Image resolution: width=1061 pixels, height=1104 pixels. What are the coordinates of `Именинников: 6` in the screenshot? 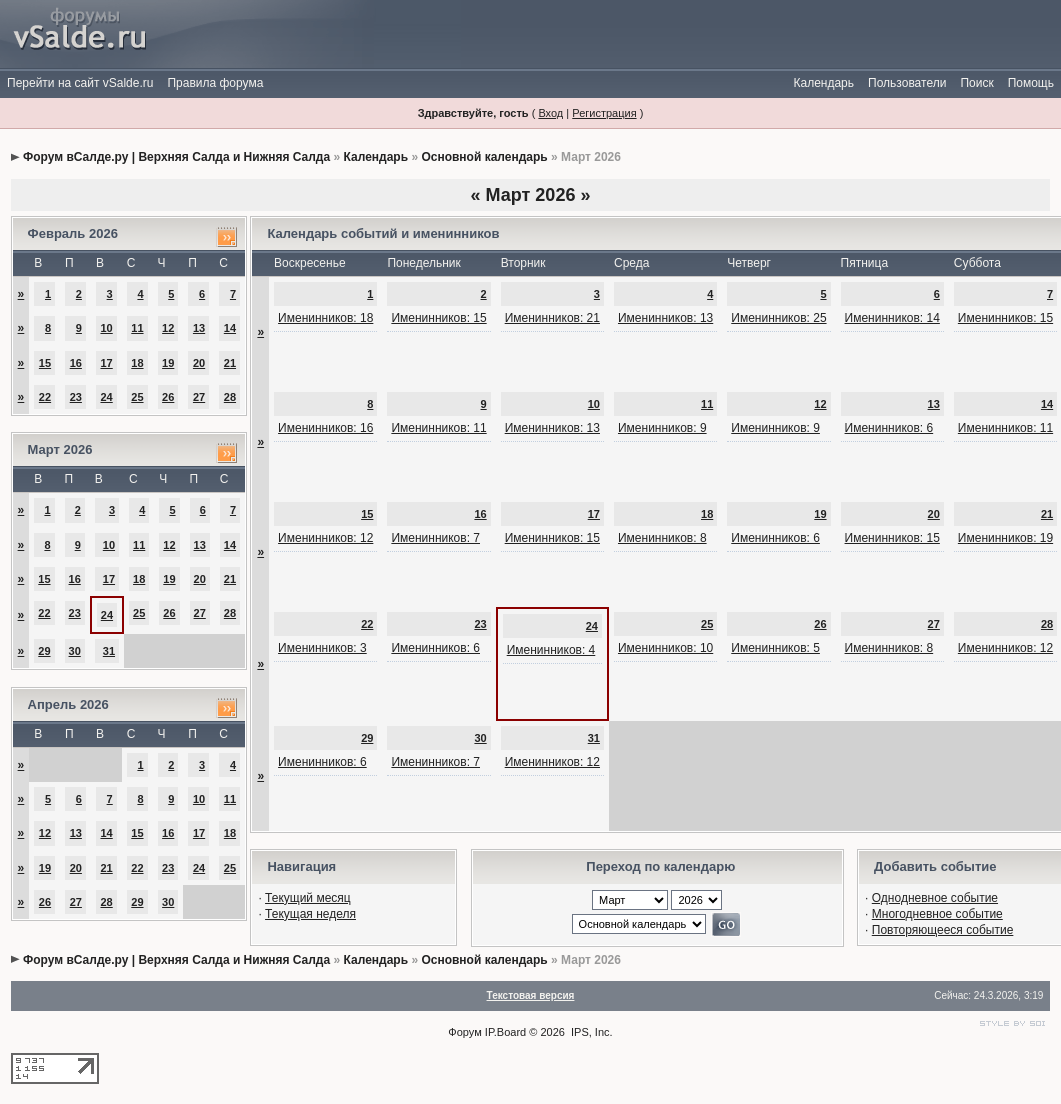 It's located at (889, 428).